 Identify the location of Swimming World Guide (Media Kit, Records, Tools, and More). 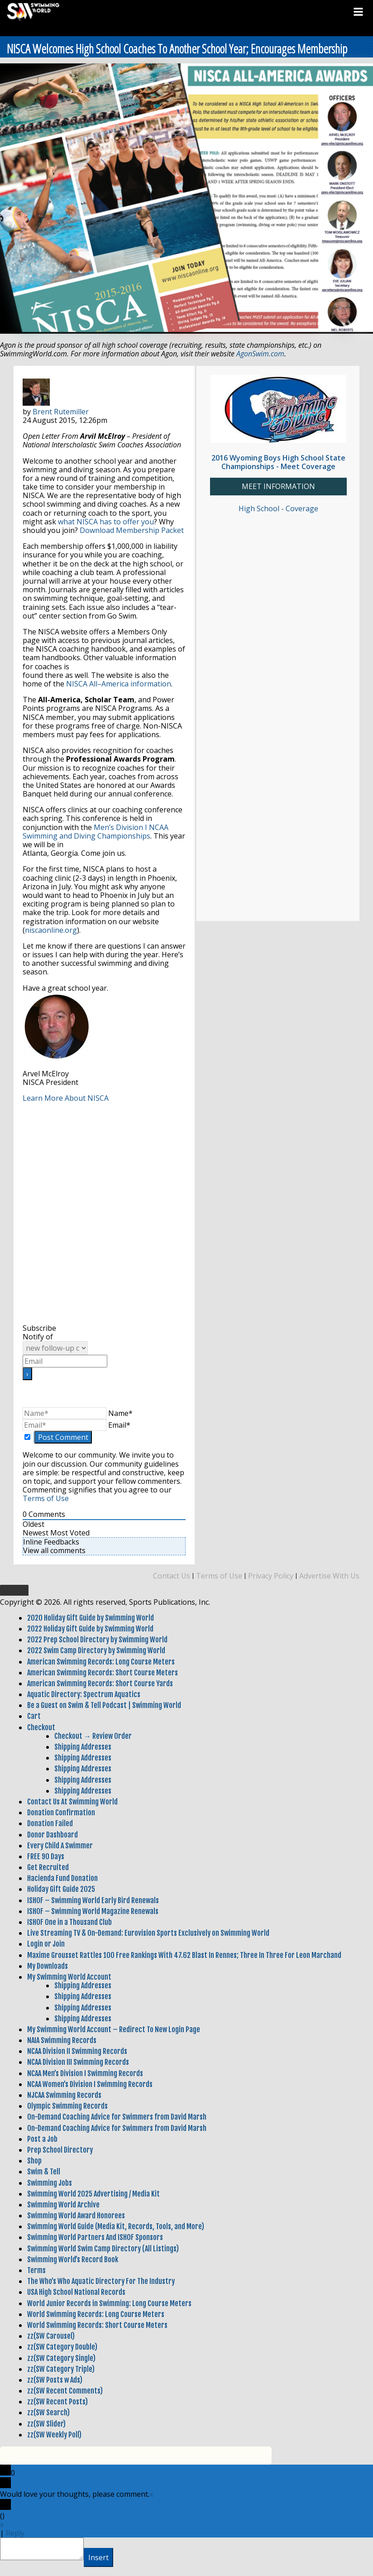
(115, 2226).